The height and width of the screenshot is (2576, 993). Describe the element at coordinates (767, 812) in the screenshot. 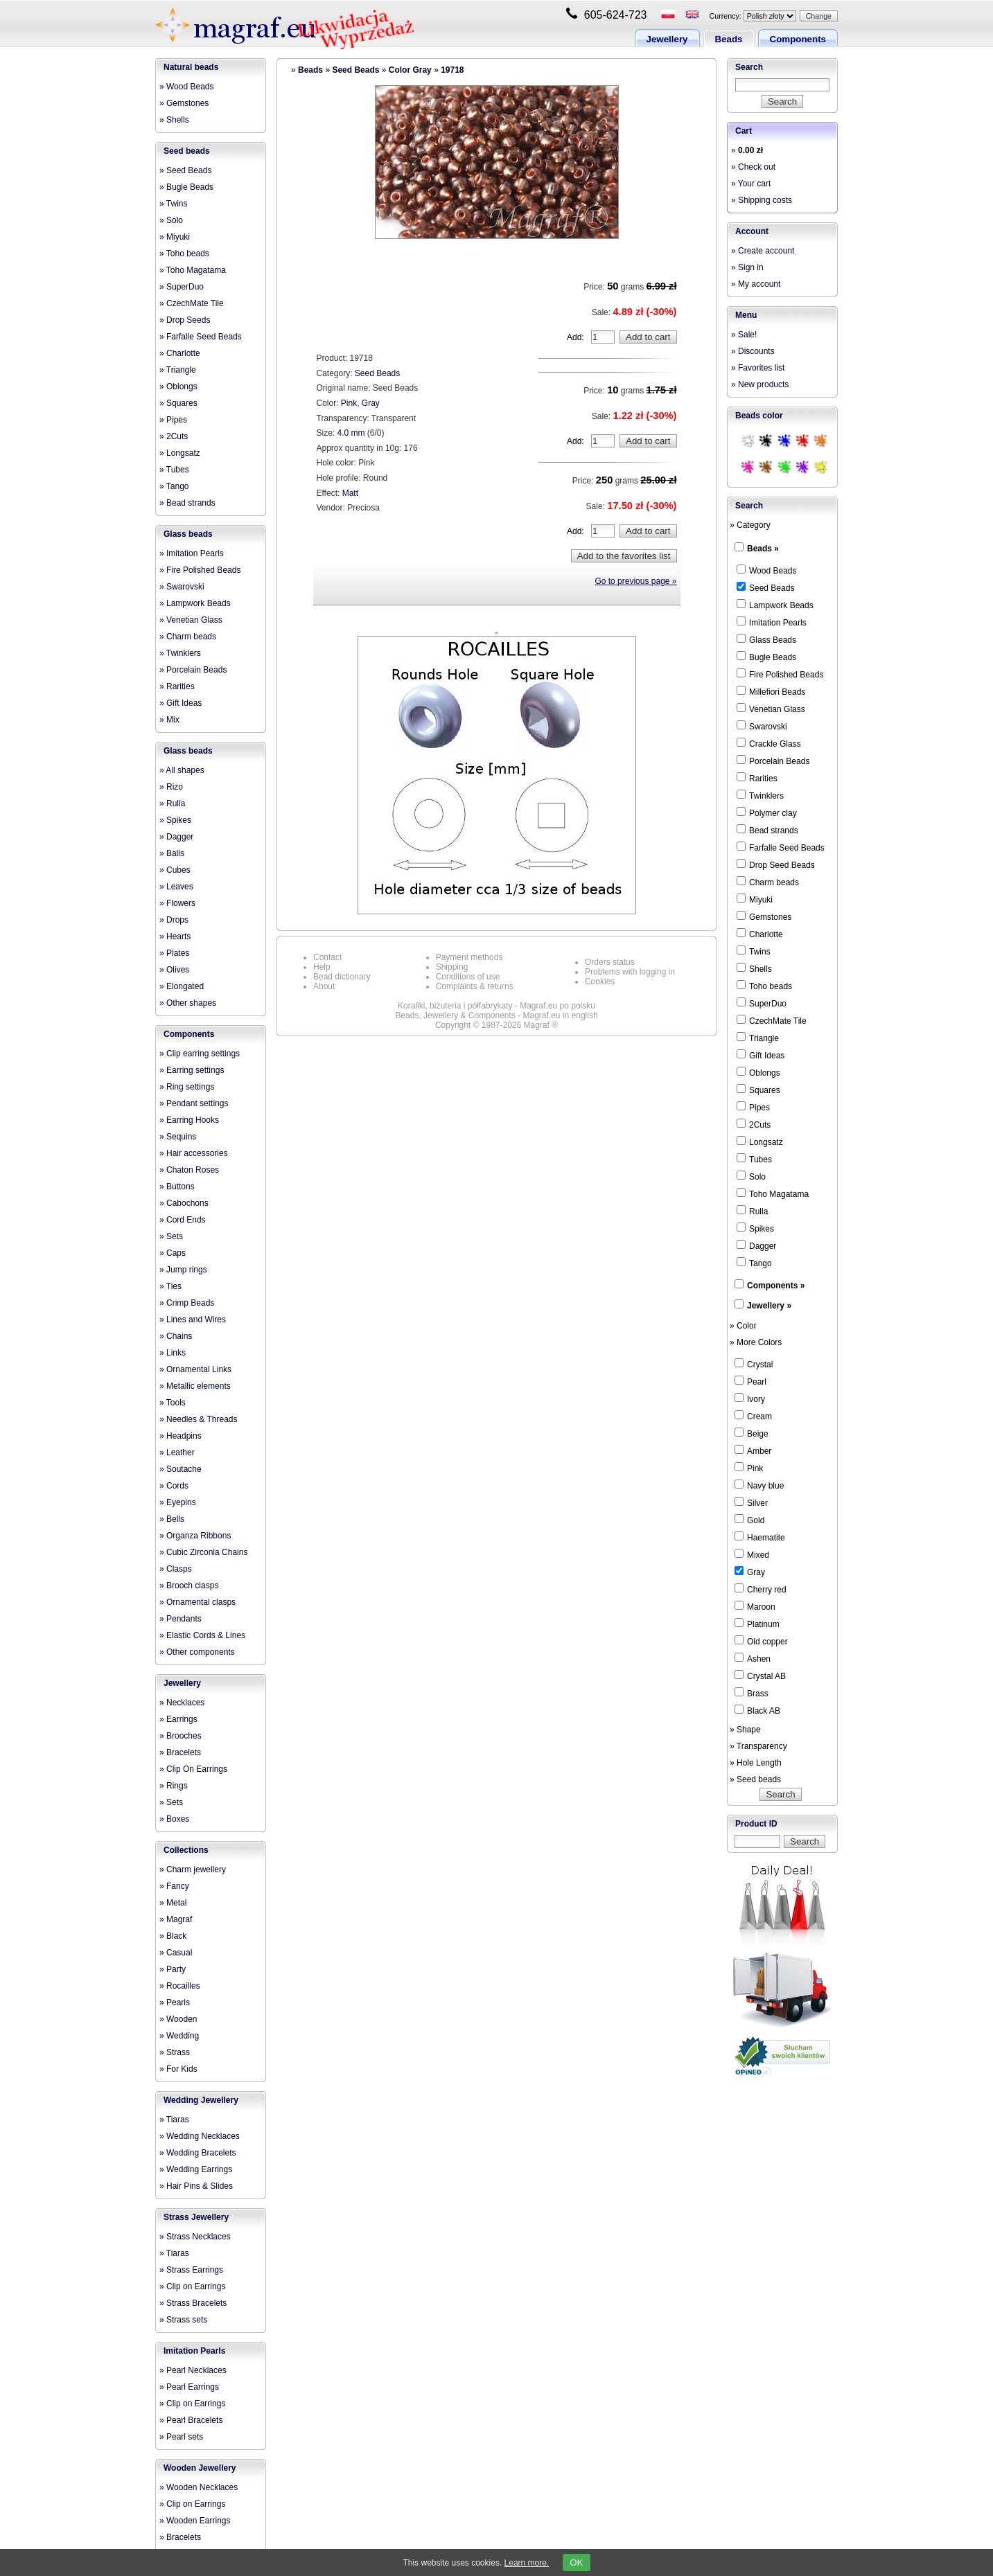

I see `Polymer clay` at that location.